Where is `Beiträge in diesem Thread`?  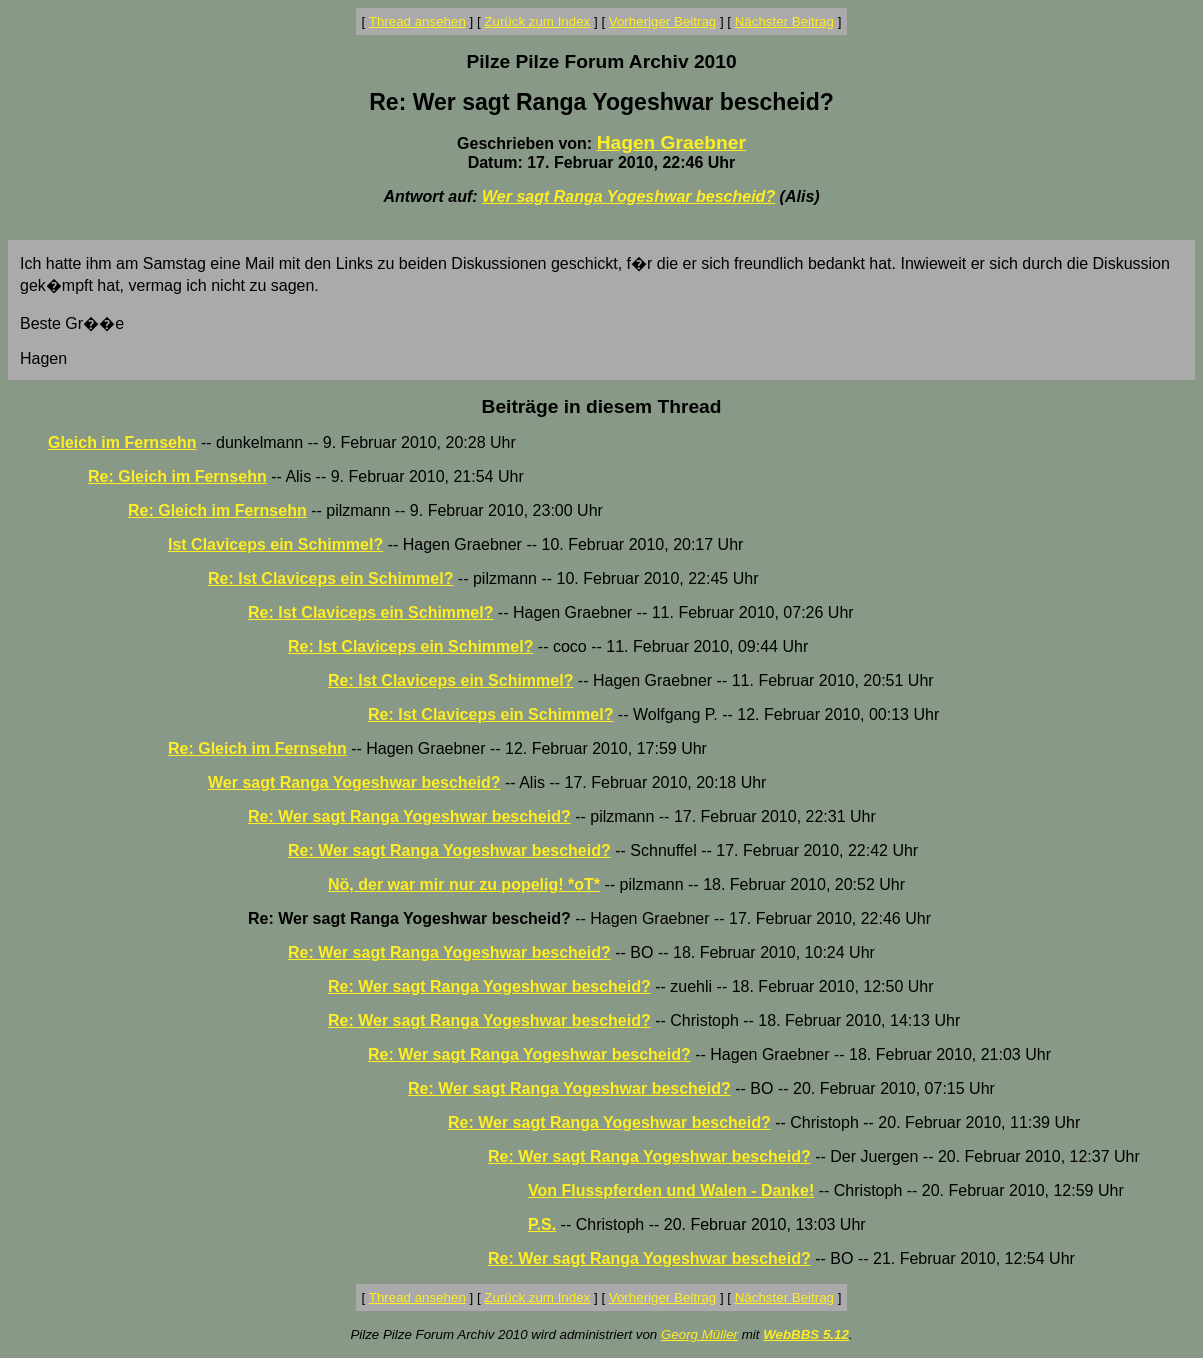 Beiträge in diesem Thread is located at coordinates (602, 406).